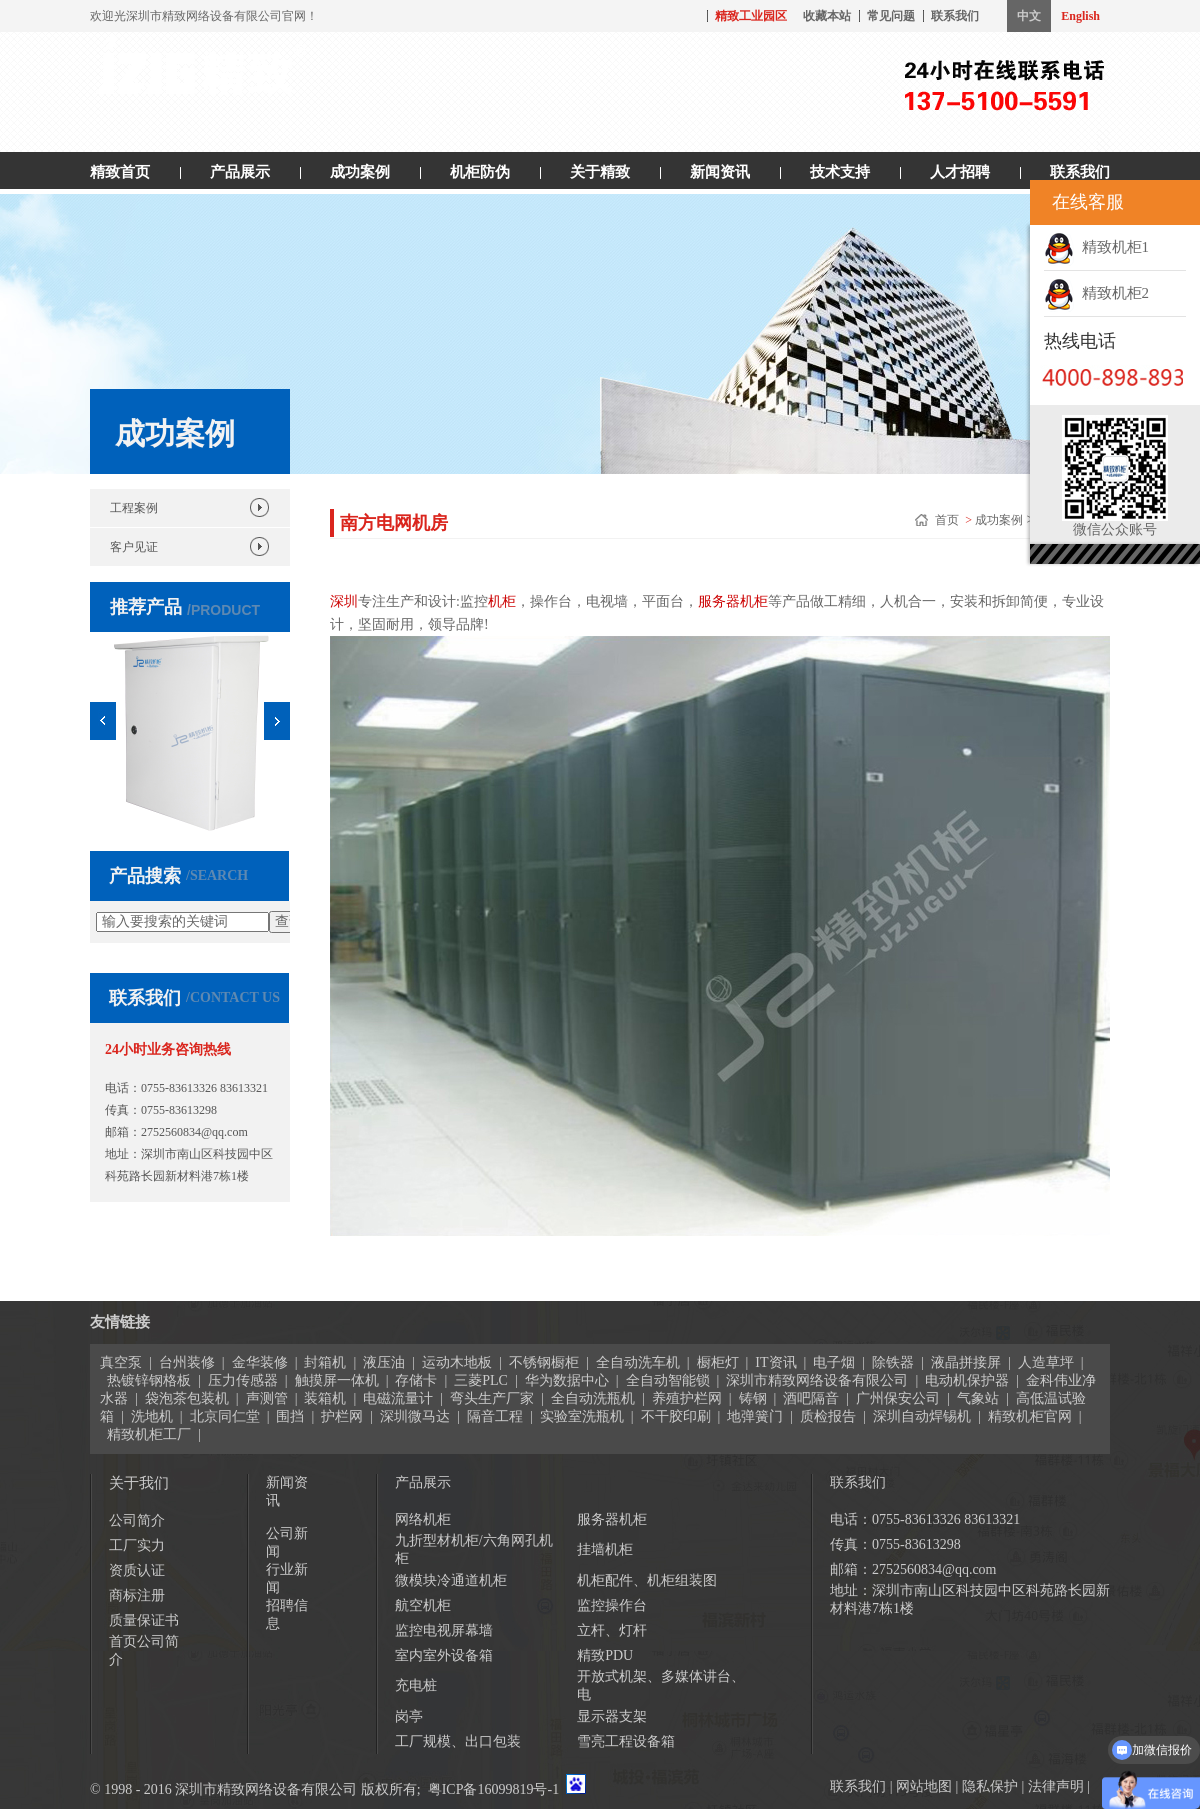 This screenshot has width=1200, height=1809. What do you see at coordinates (325, 1362) in the screenshot?
I see `封箱机` at bounding box center [325, 1362].